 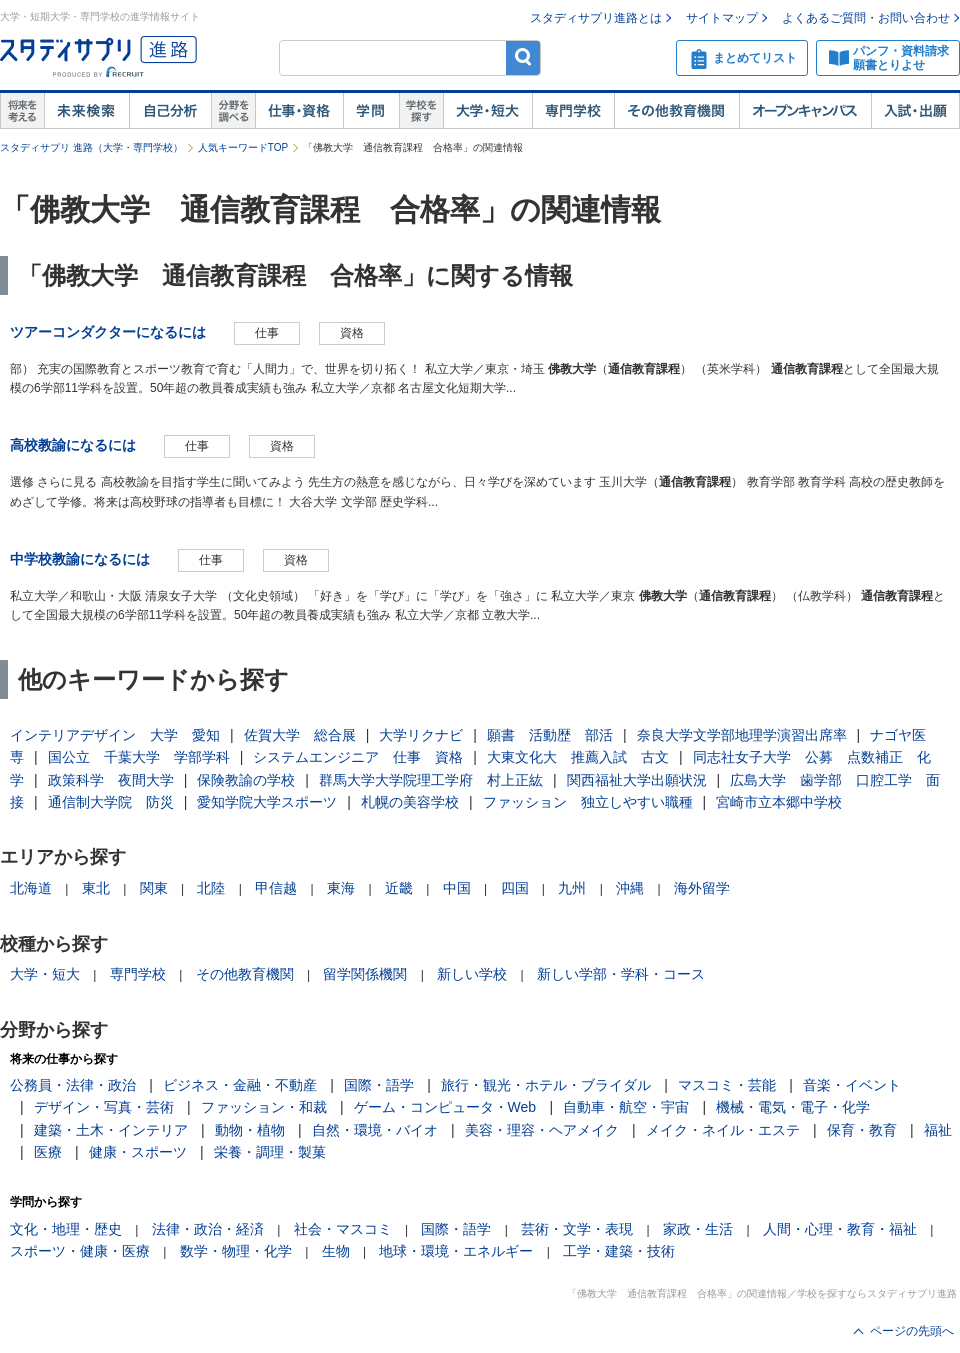 I want to click on 東海, so click(x=341, y=888).